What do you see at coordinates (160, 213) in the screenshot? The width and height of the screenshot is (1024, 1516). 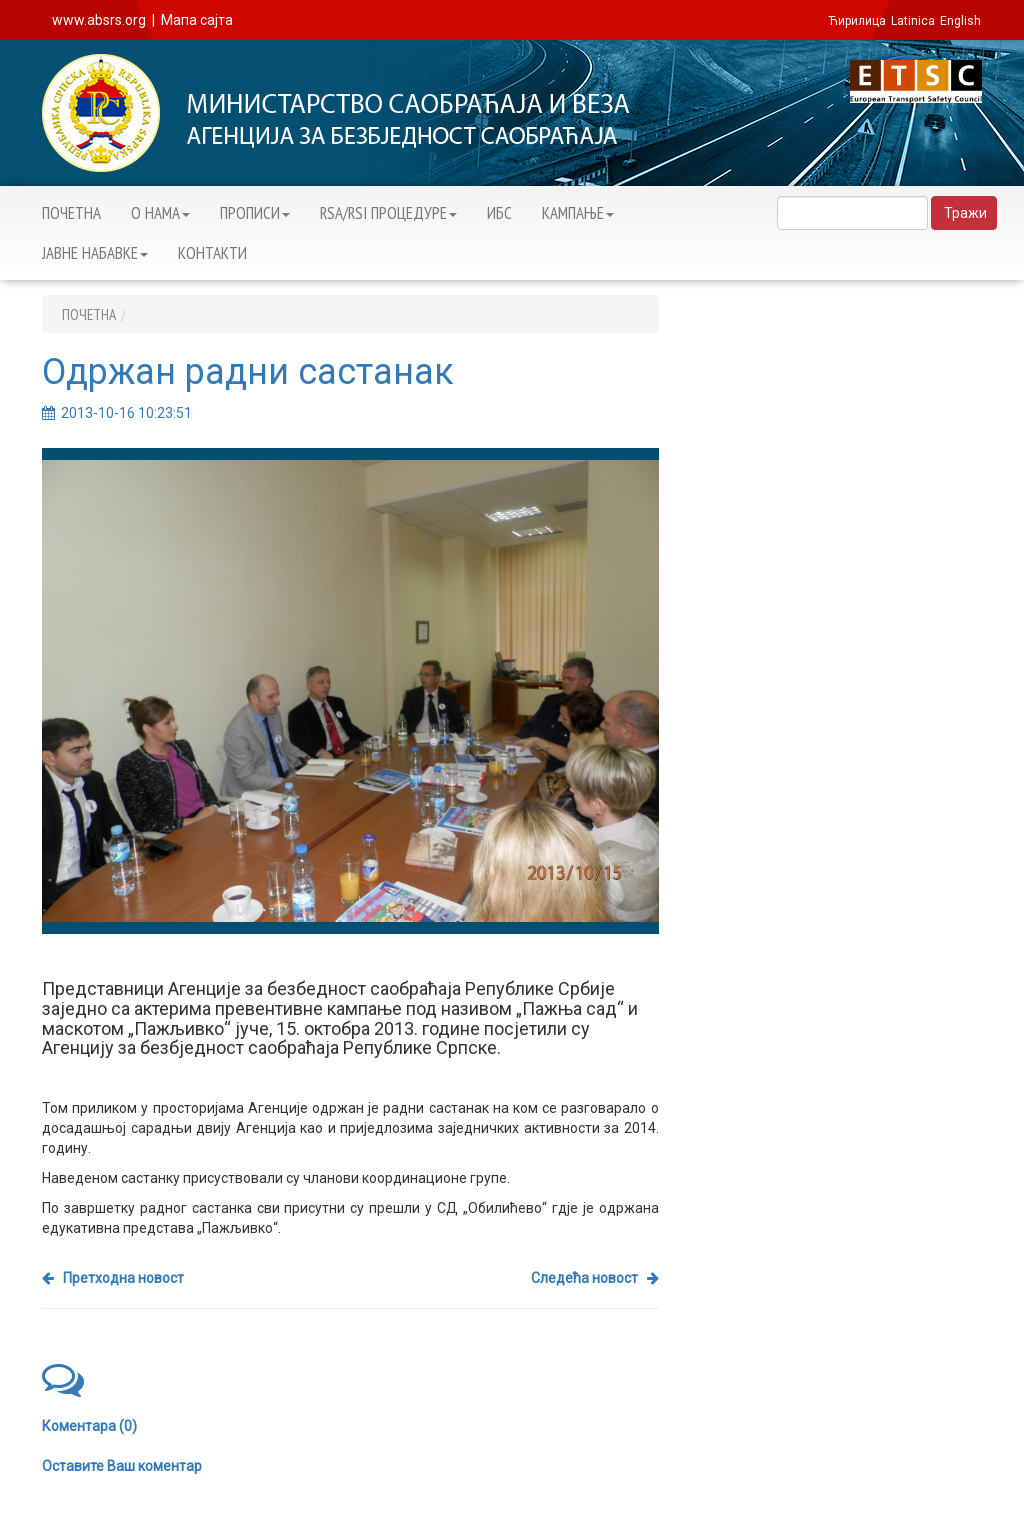 I see `О НАМА` at bounding box center [160, 213].